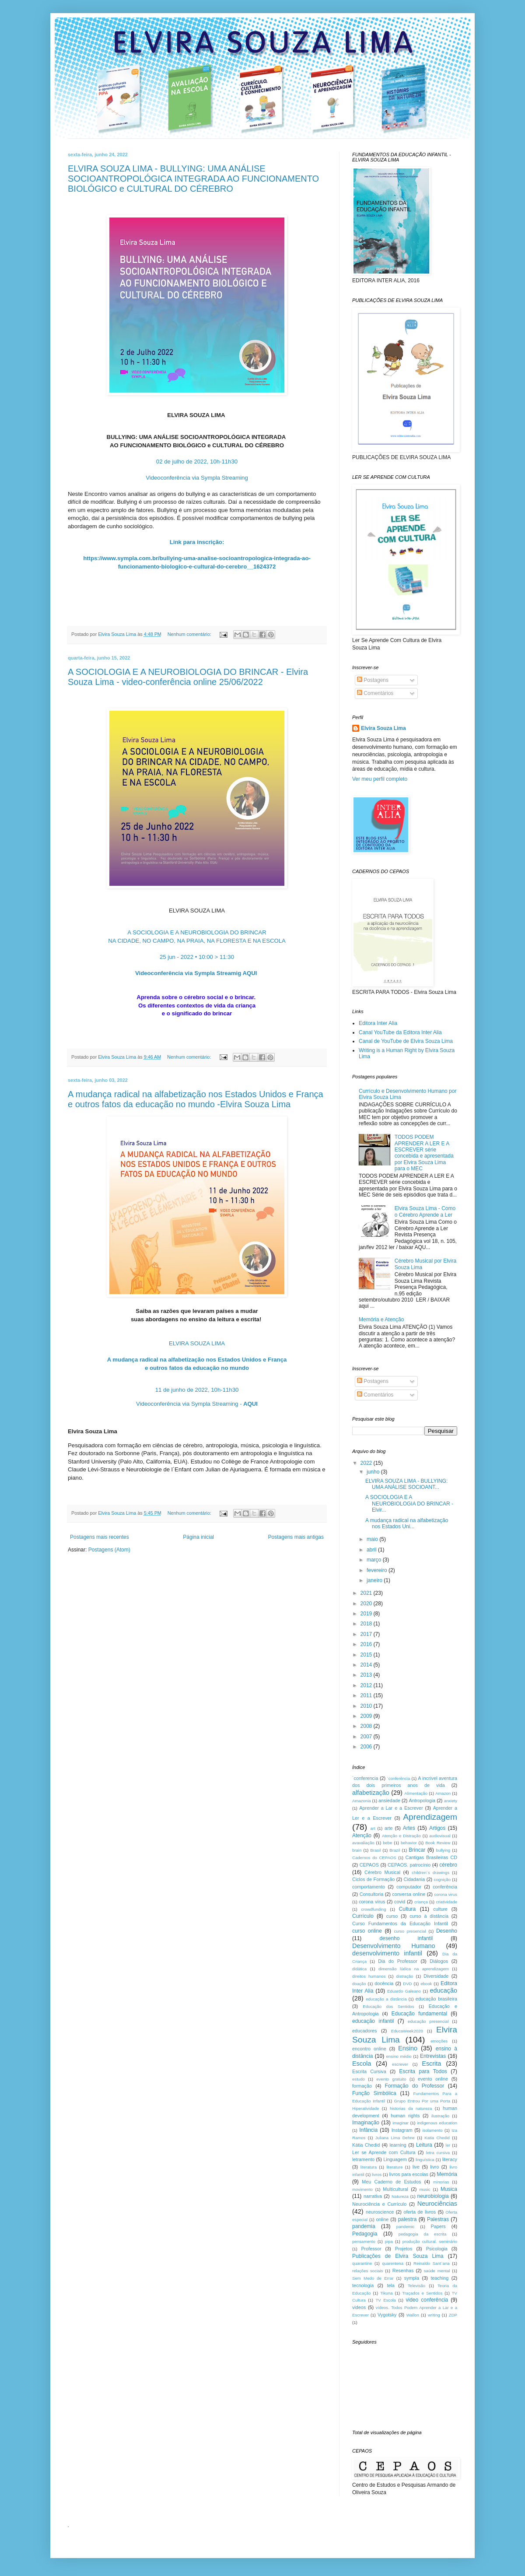 This screenshot has height=2576, width=525. What do you see at coordinates (365, 2108) in the screenshot?
I see `Hiperatividade` at bounding box center [365, 2108].